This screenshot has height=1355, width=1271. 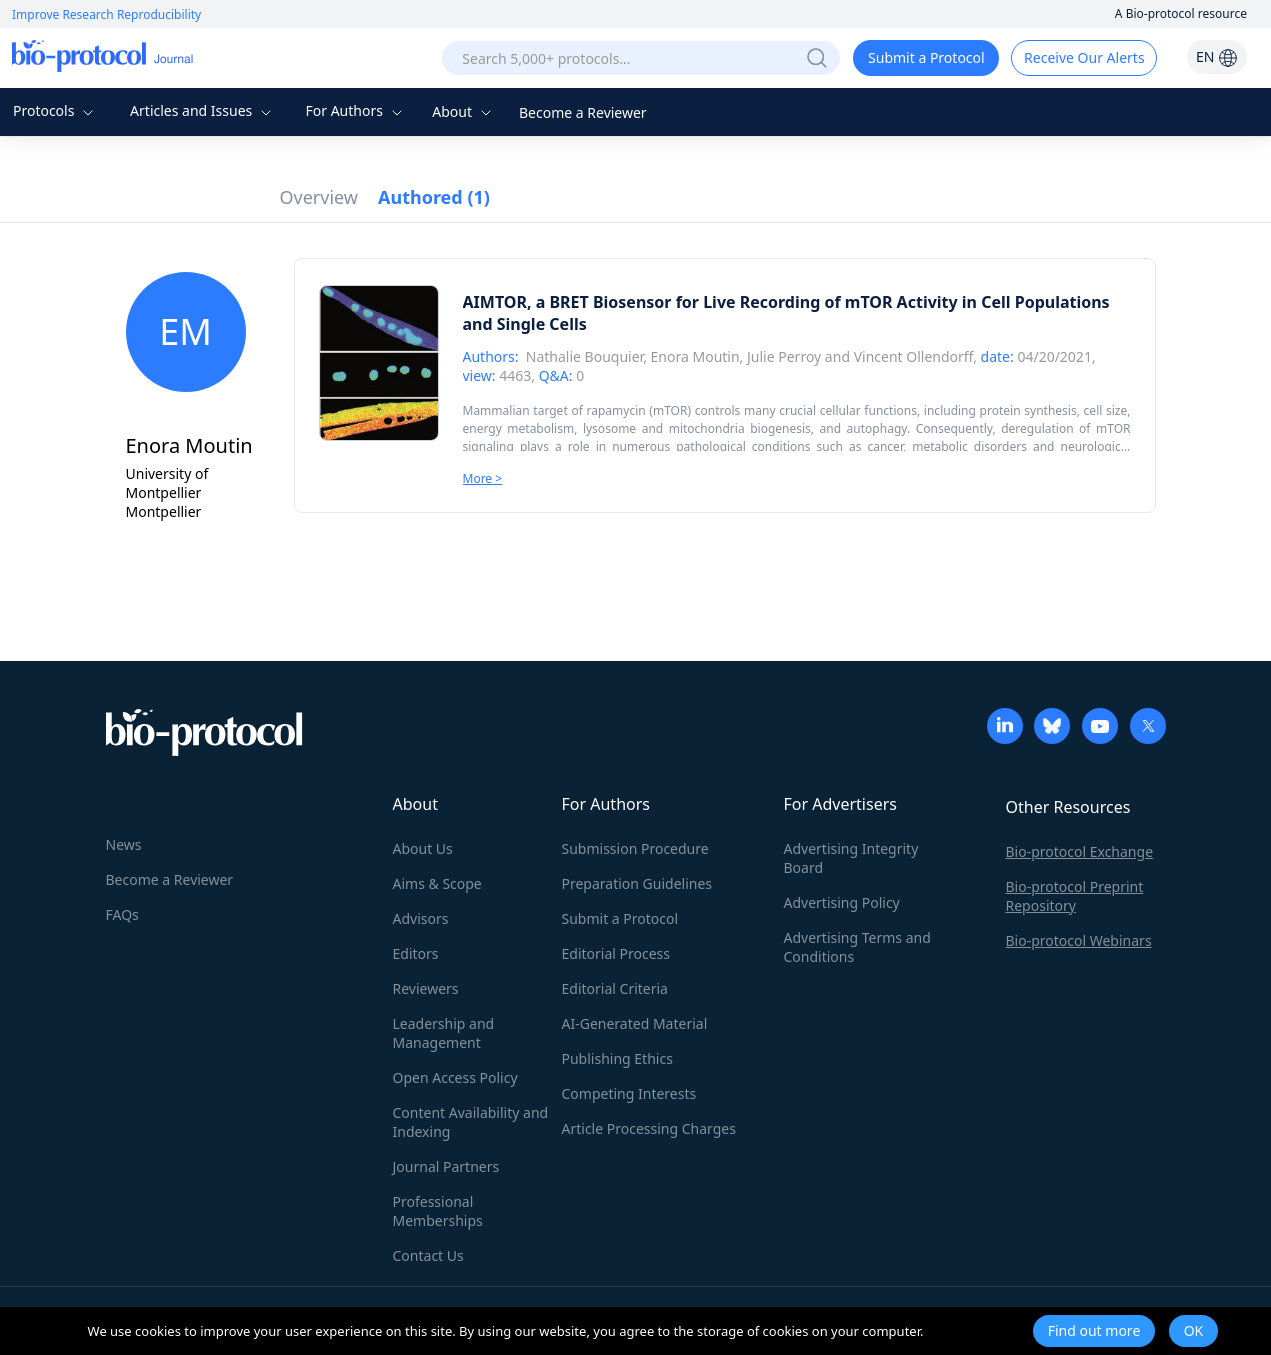 I want to click on Bio-protocol Exchange, so click(x=1080, y=851).